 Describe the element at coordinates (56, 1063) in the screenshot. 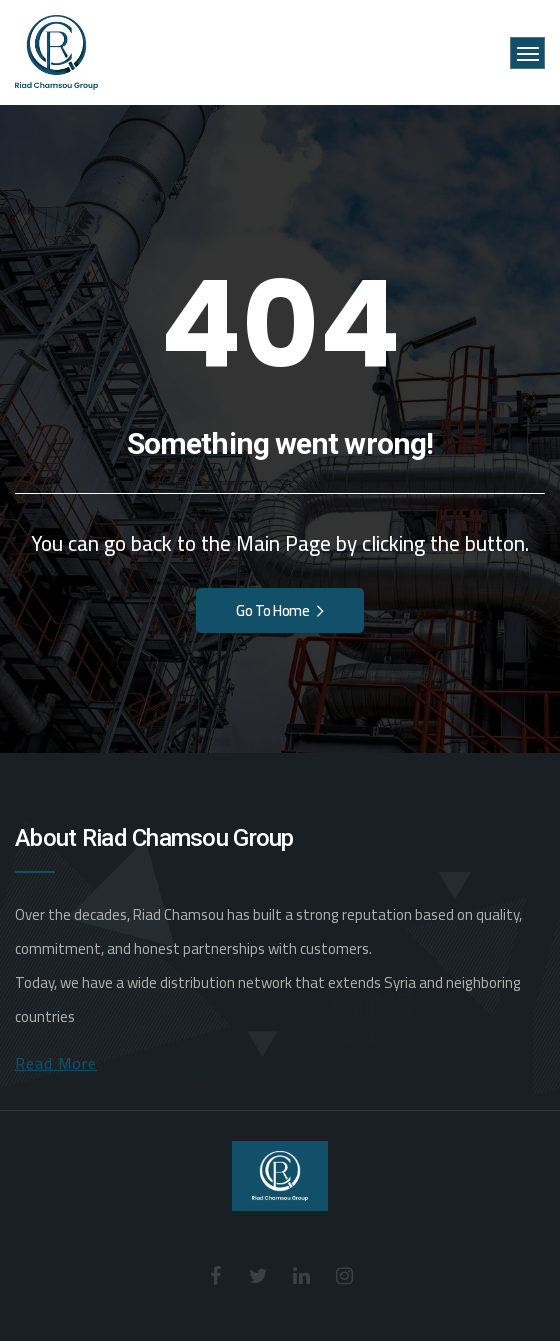

I see `Read More` at that location.